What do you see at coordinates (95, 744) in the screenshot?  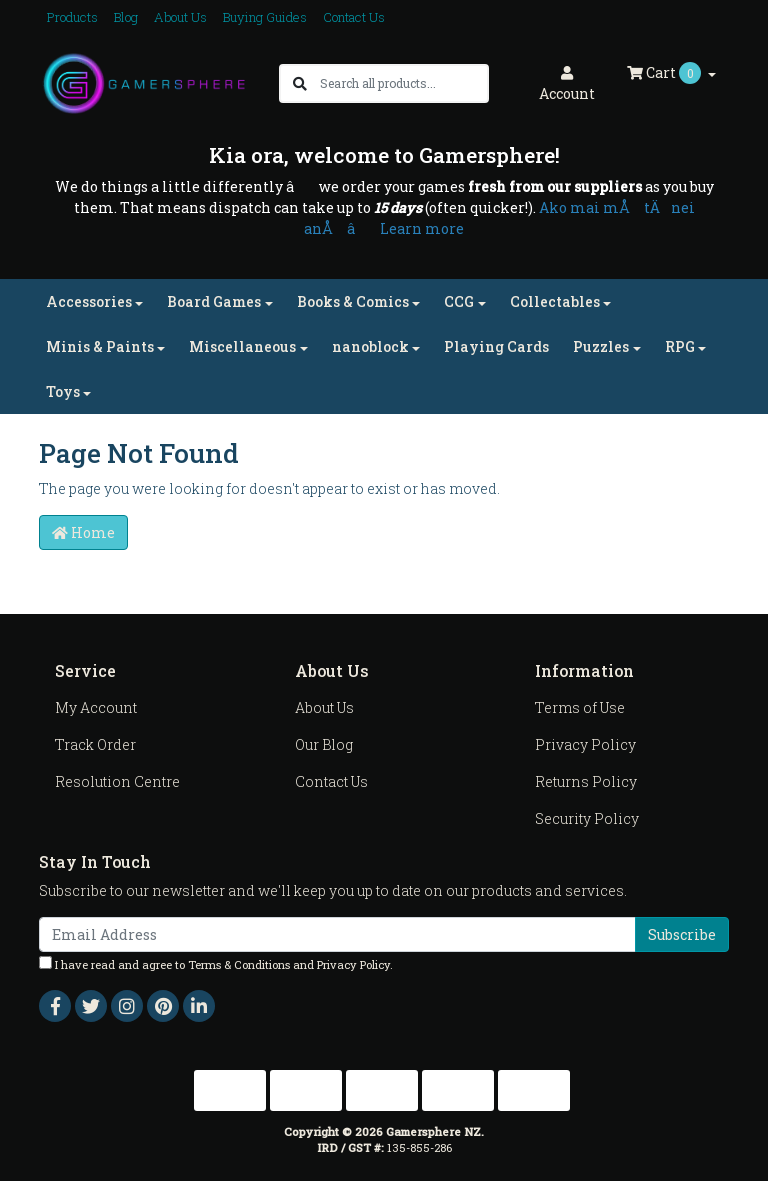 I see `Track Order` at bounding box center [95, 744].